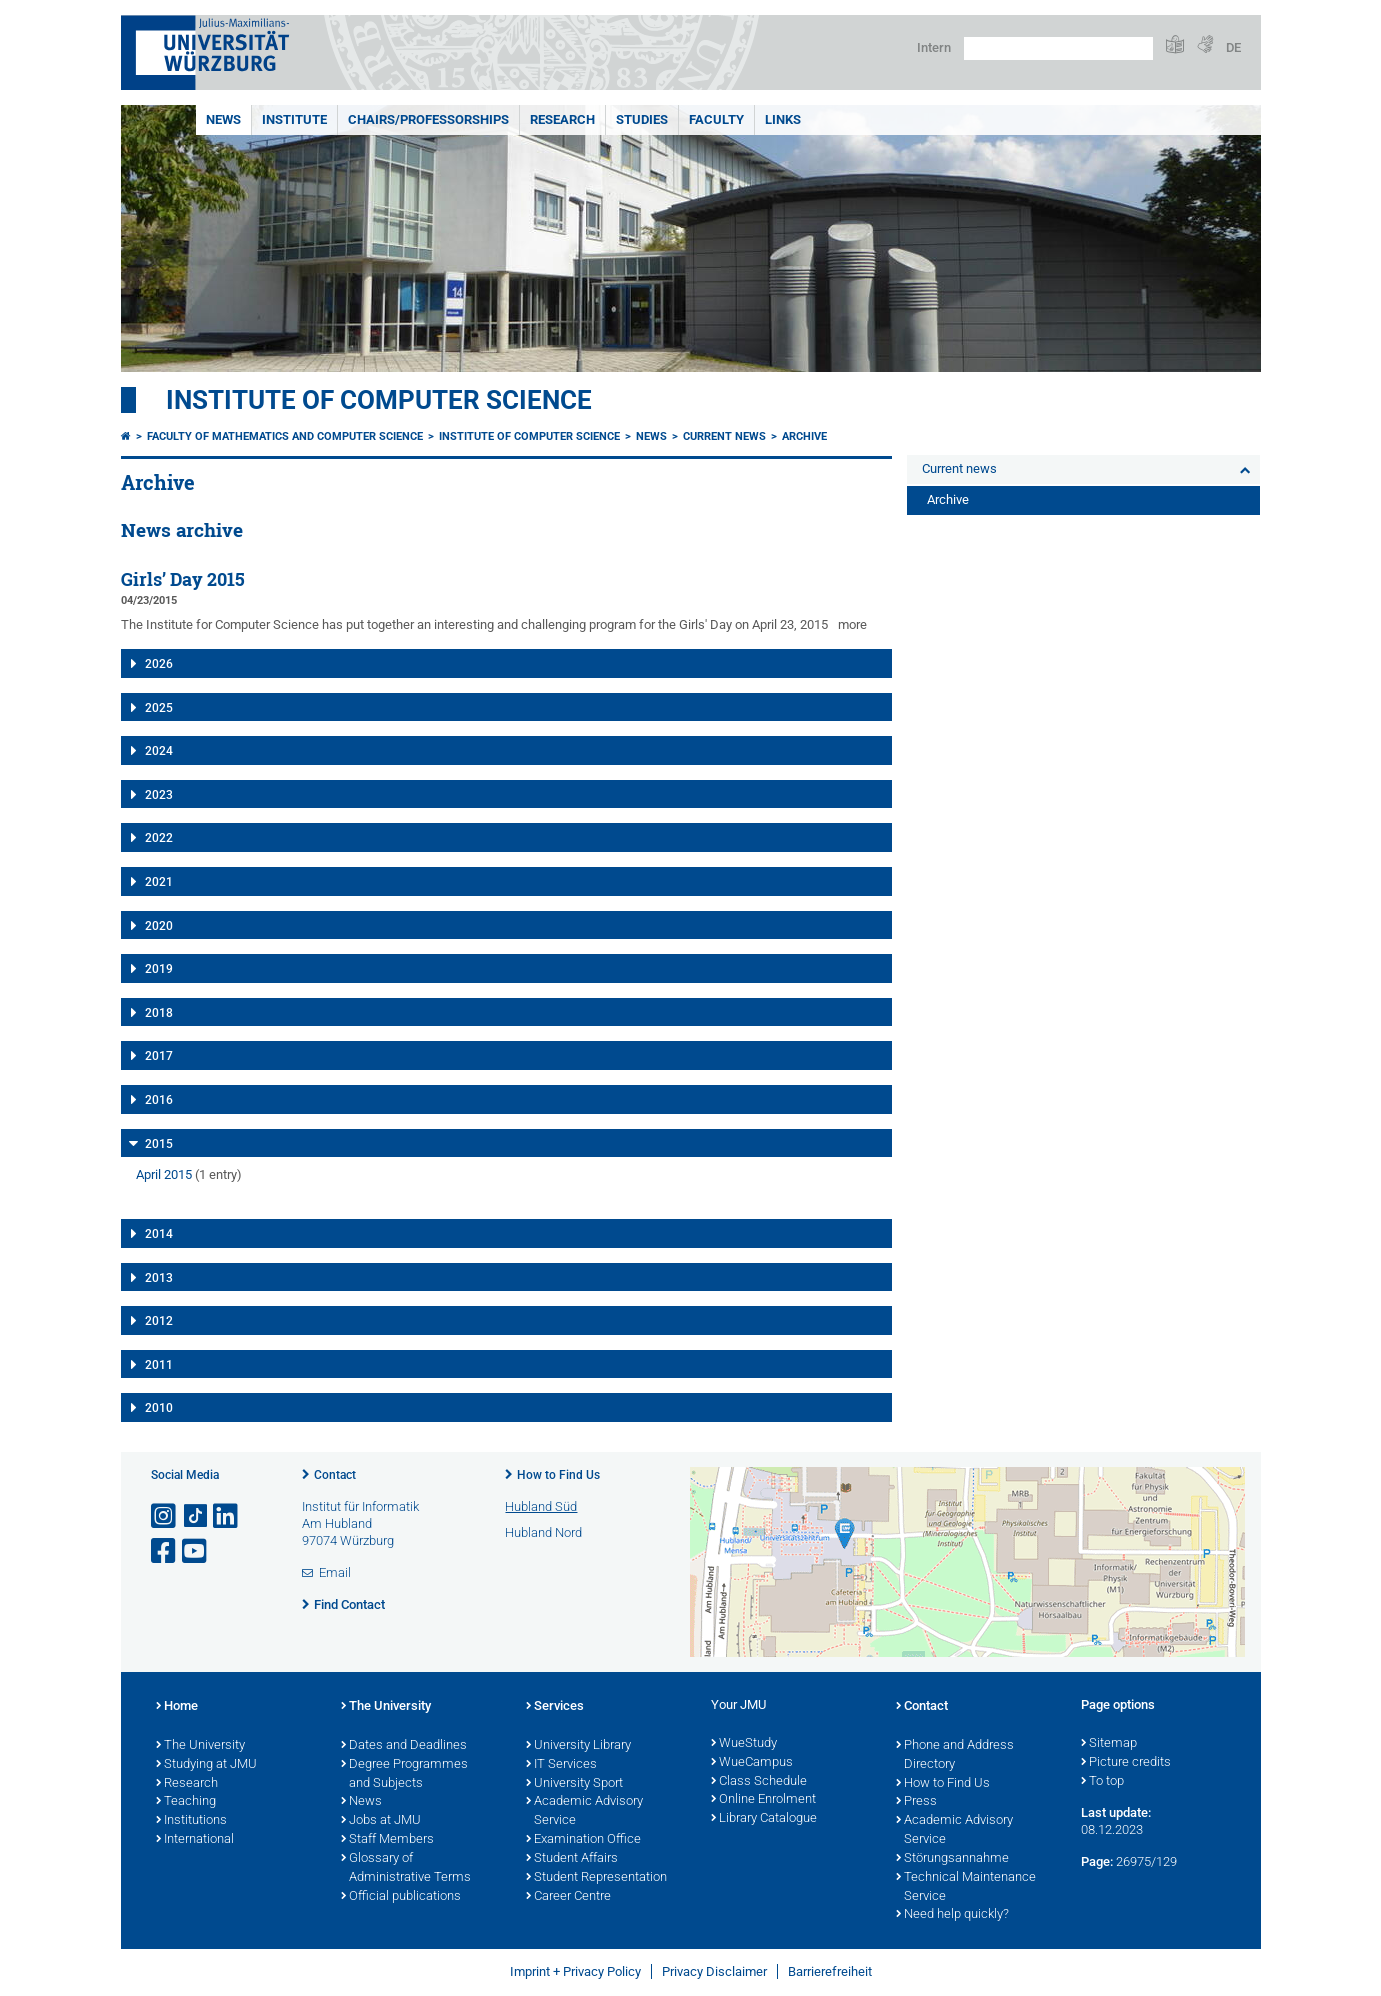  Describe the element at coordinates (575, 1971) in the screenshot. I see `Imprint + Privacy Policy` at that location.